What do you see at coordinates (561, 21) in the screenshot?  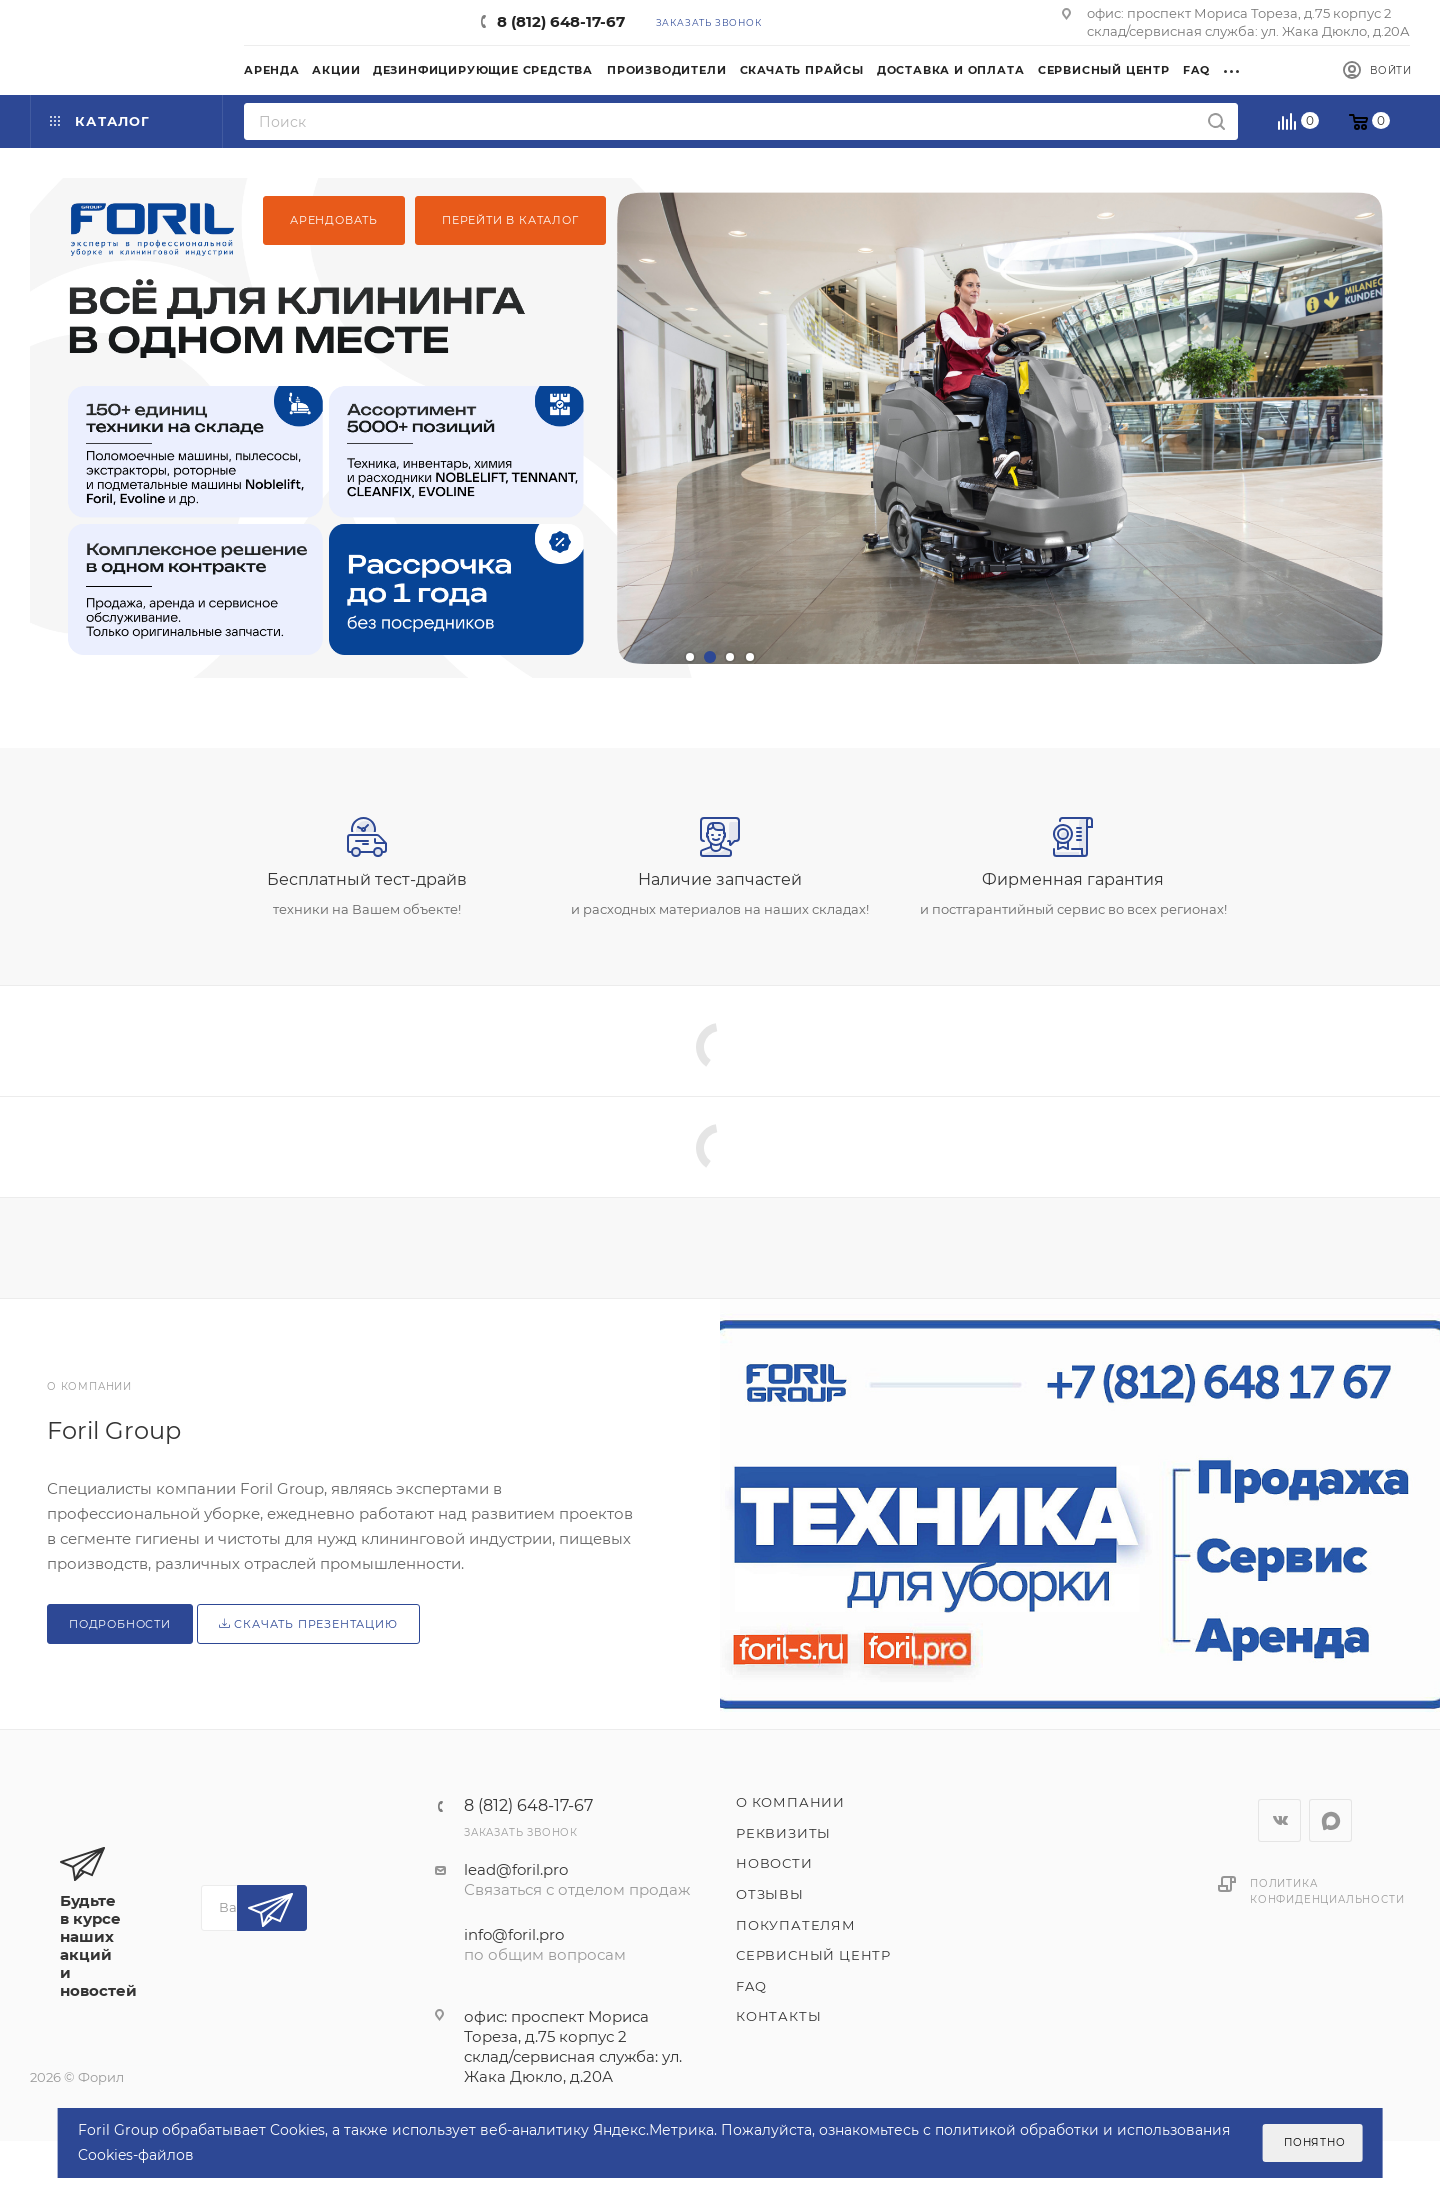 I see `8 (812) 648-17-67` at bounding box center [561, 21].